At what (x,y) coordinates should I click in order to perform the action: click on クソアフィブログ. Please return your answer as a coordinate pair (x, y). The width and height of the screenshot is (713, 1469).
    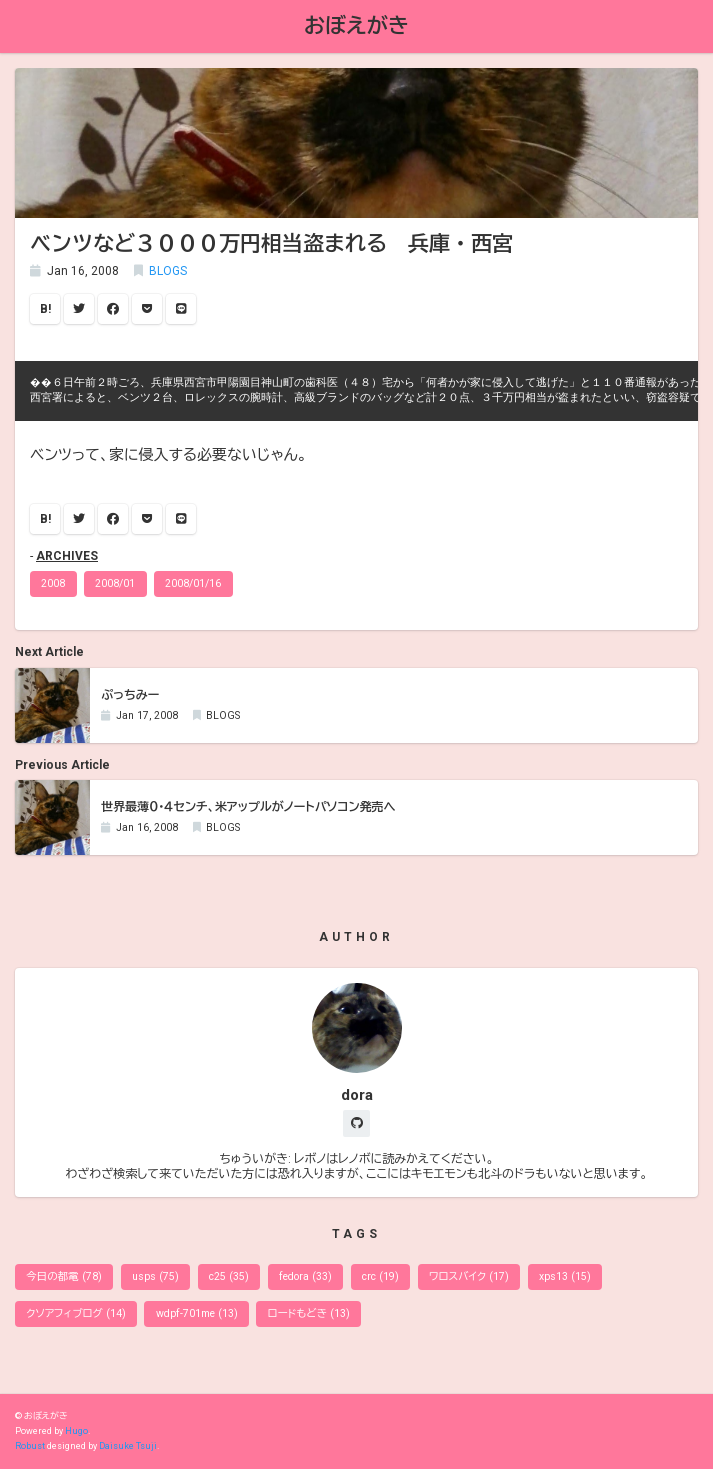
    Looking at the image, I should click on (75, 1313).